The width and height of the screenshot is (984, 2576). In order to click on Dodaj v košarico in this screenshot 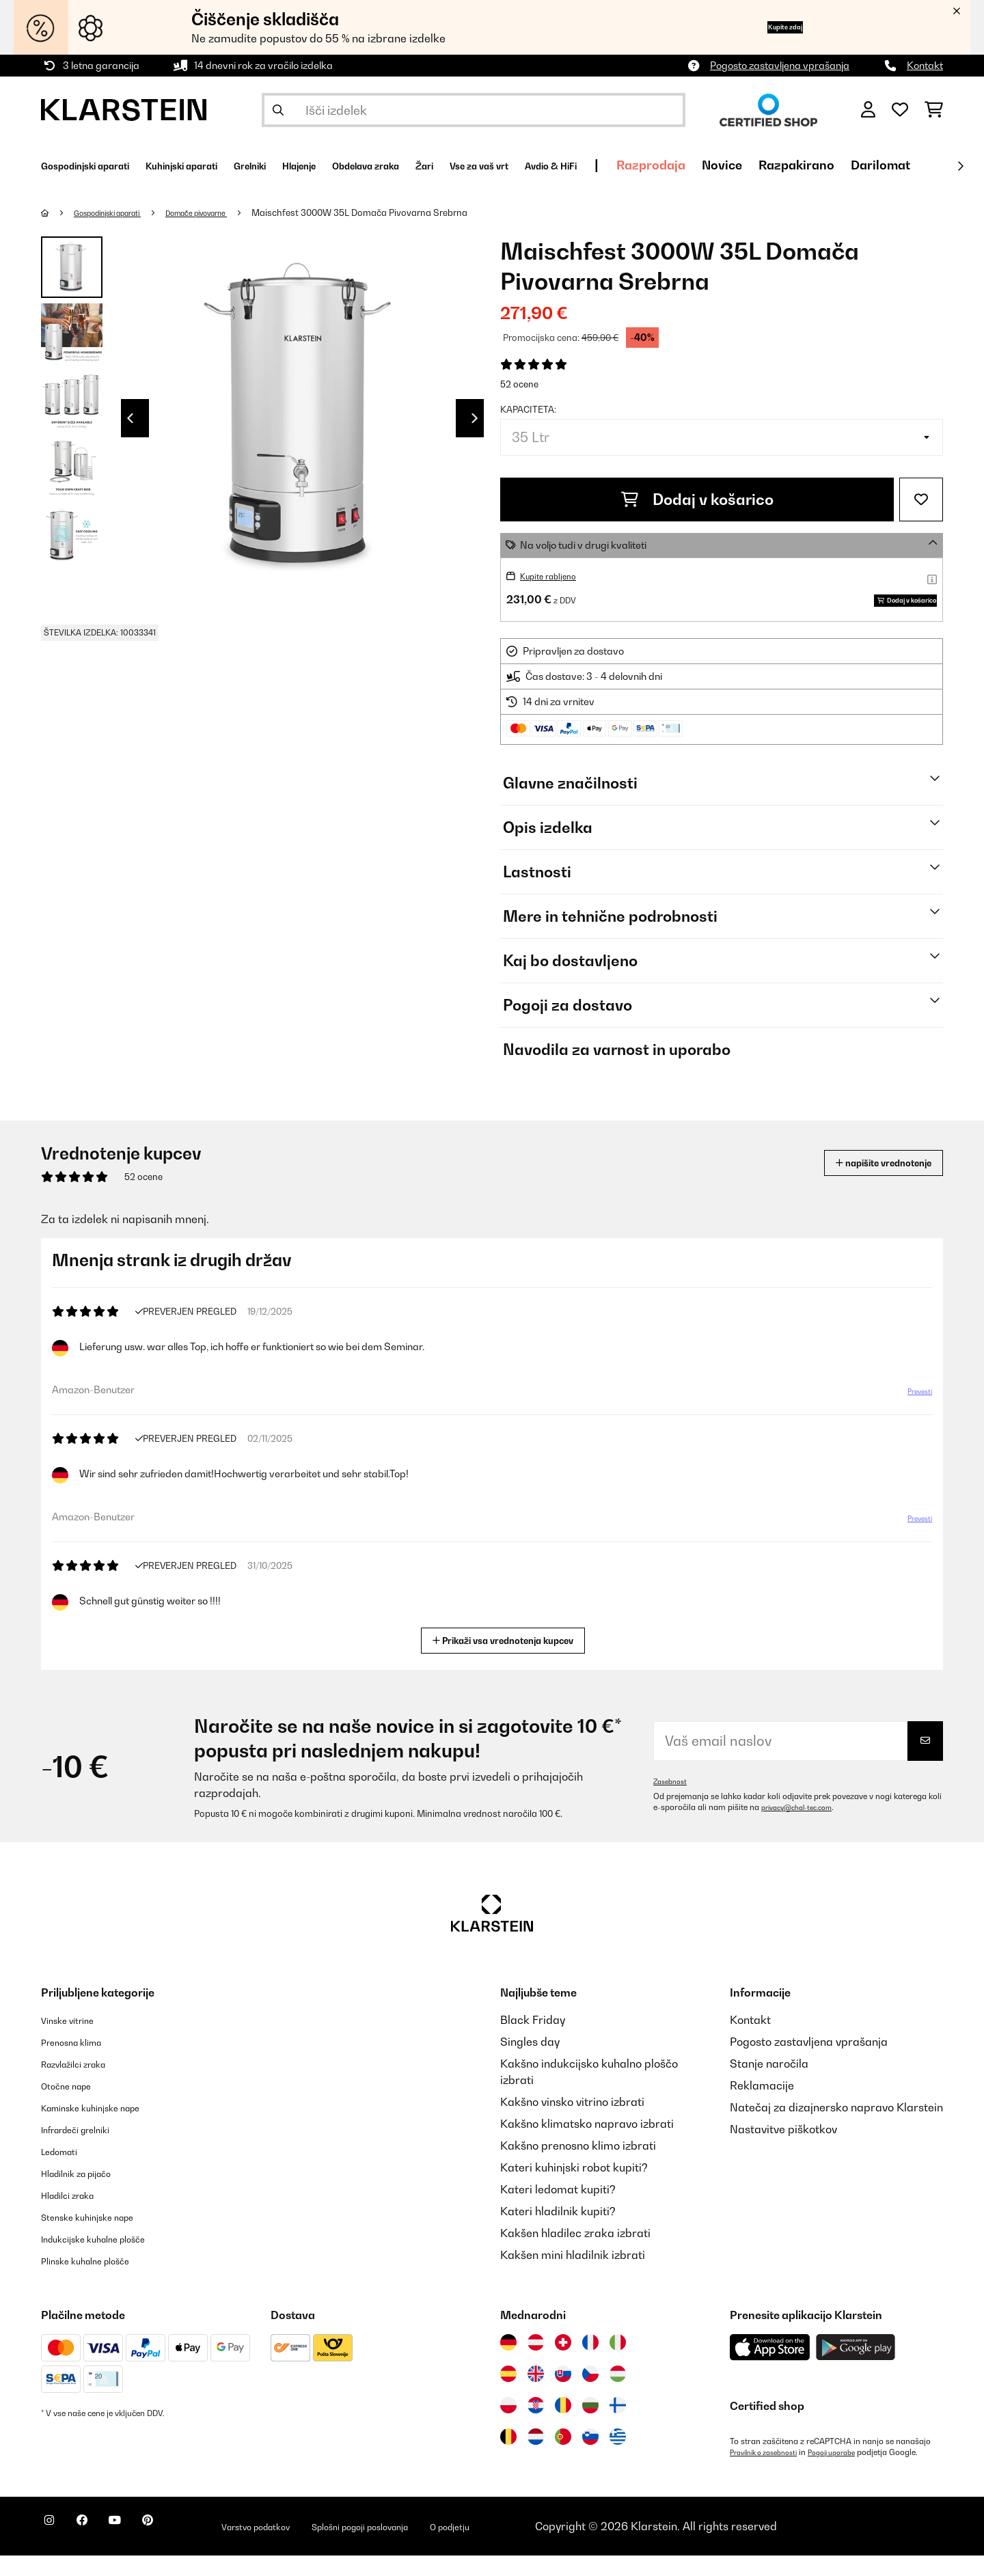, I will do `click(697, 499)`.